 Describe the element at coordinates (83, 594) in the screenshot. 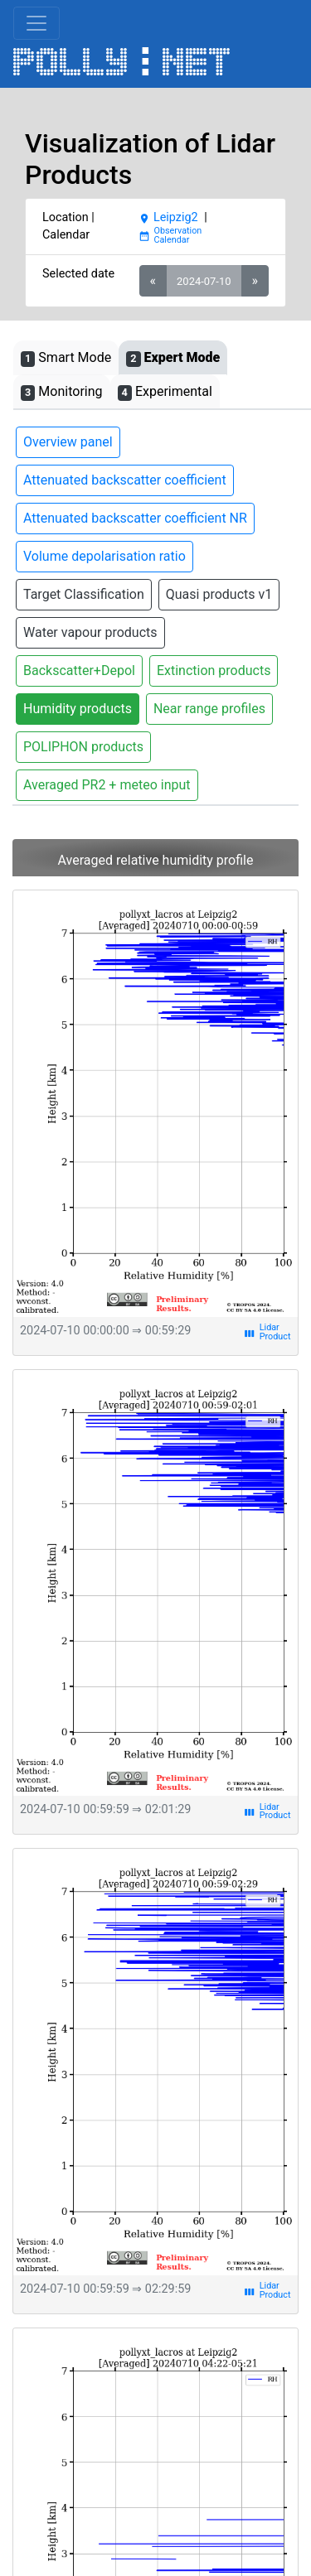

I see `Target Classification` at that location.